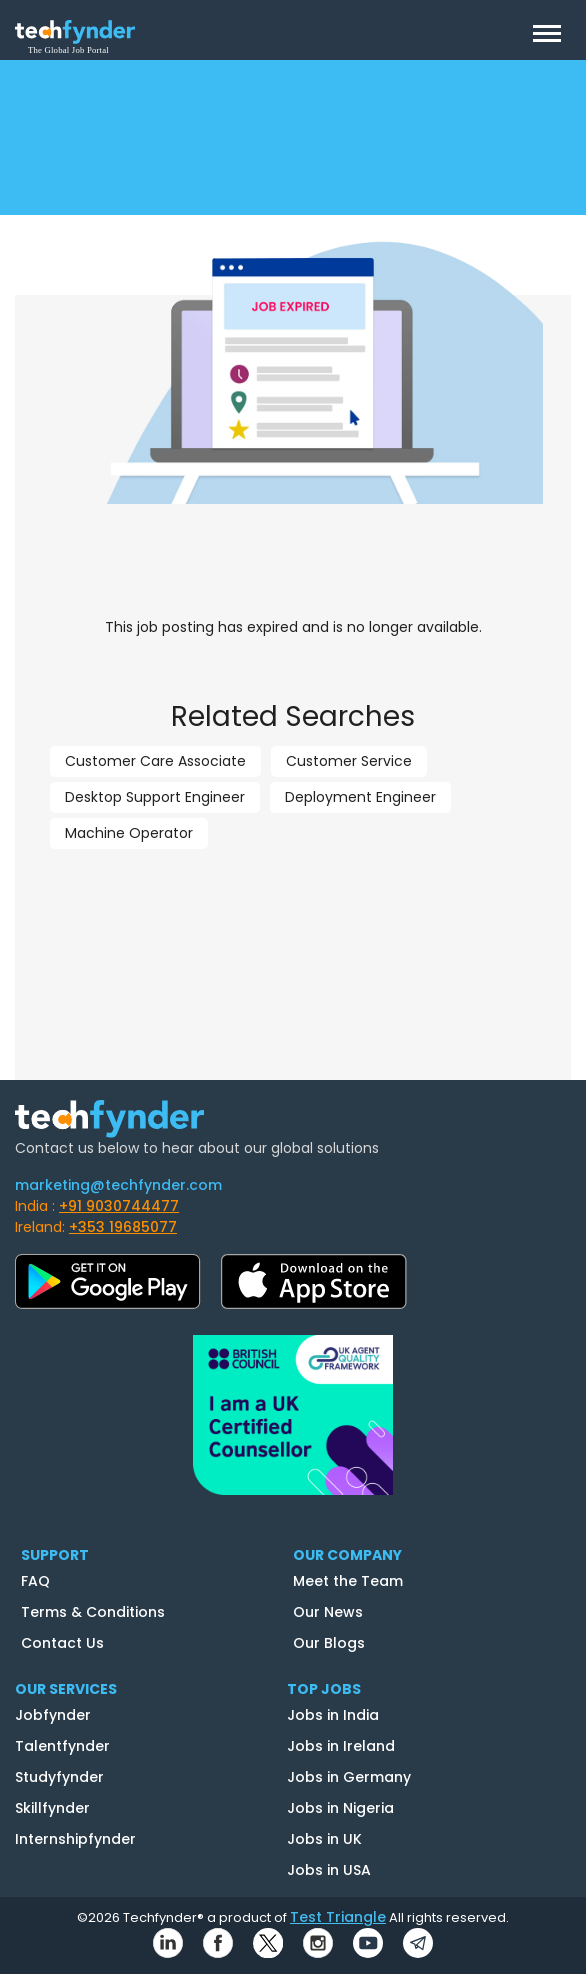  Describe the element at coordinates (328, 1612) in the screenshot. I see `Our News` at that location.